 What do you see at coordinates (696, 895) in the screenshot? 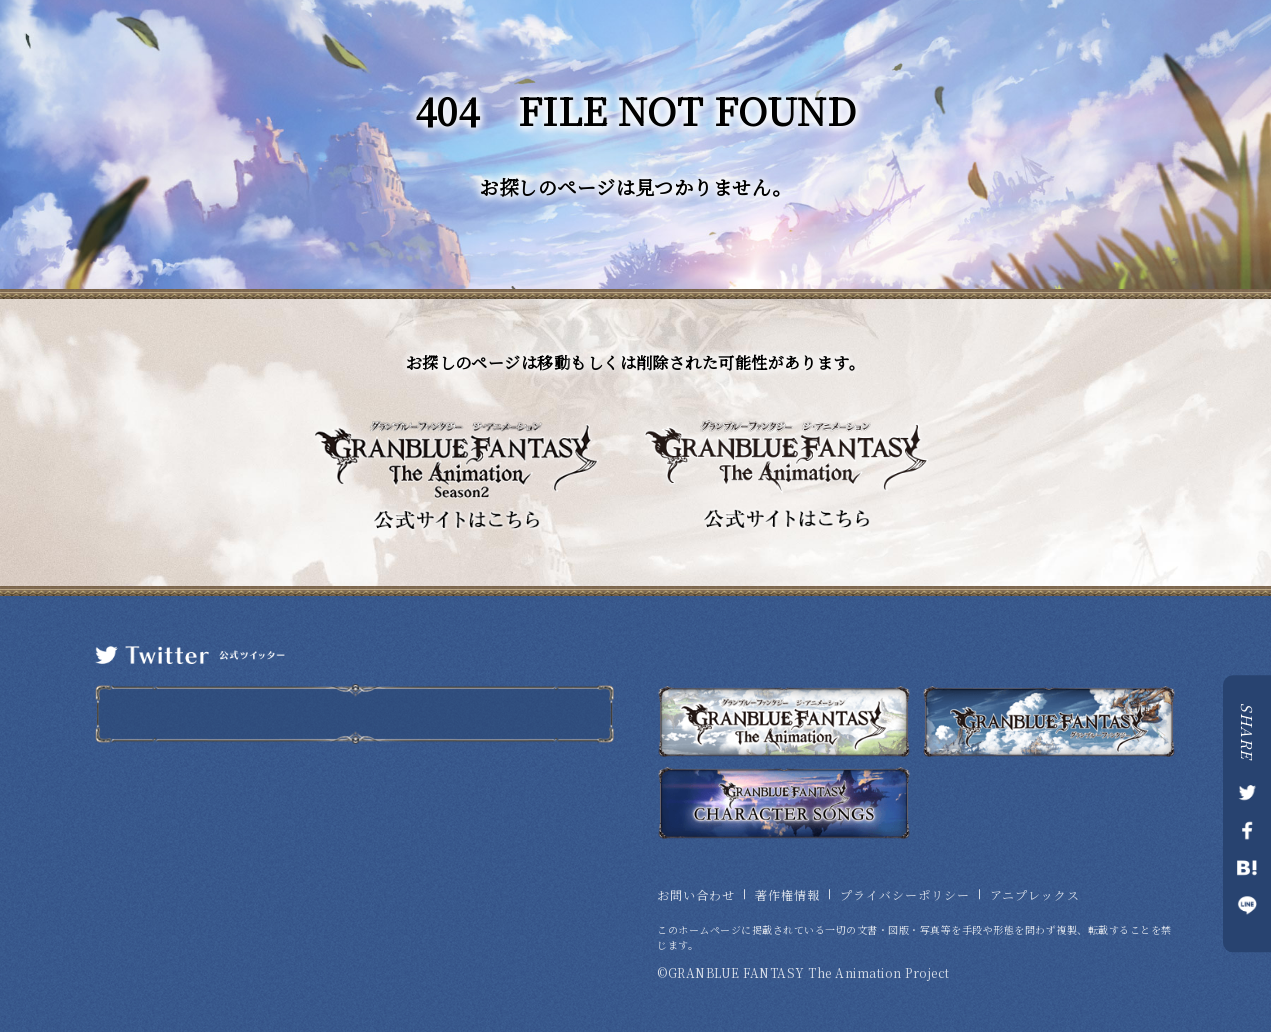
I see `お問い合わせ` at bounding box center [696, 895].